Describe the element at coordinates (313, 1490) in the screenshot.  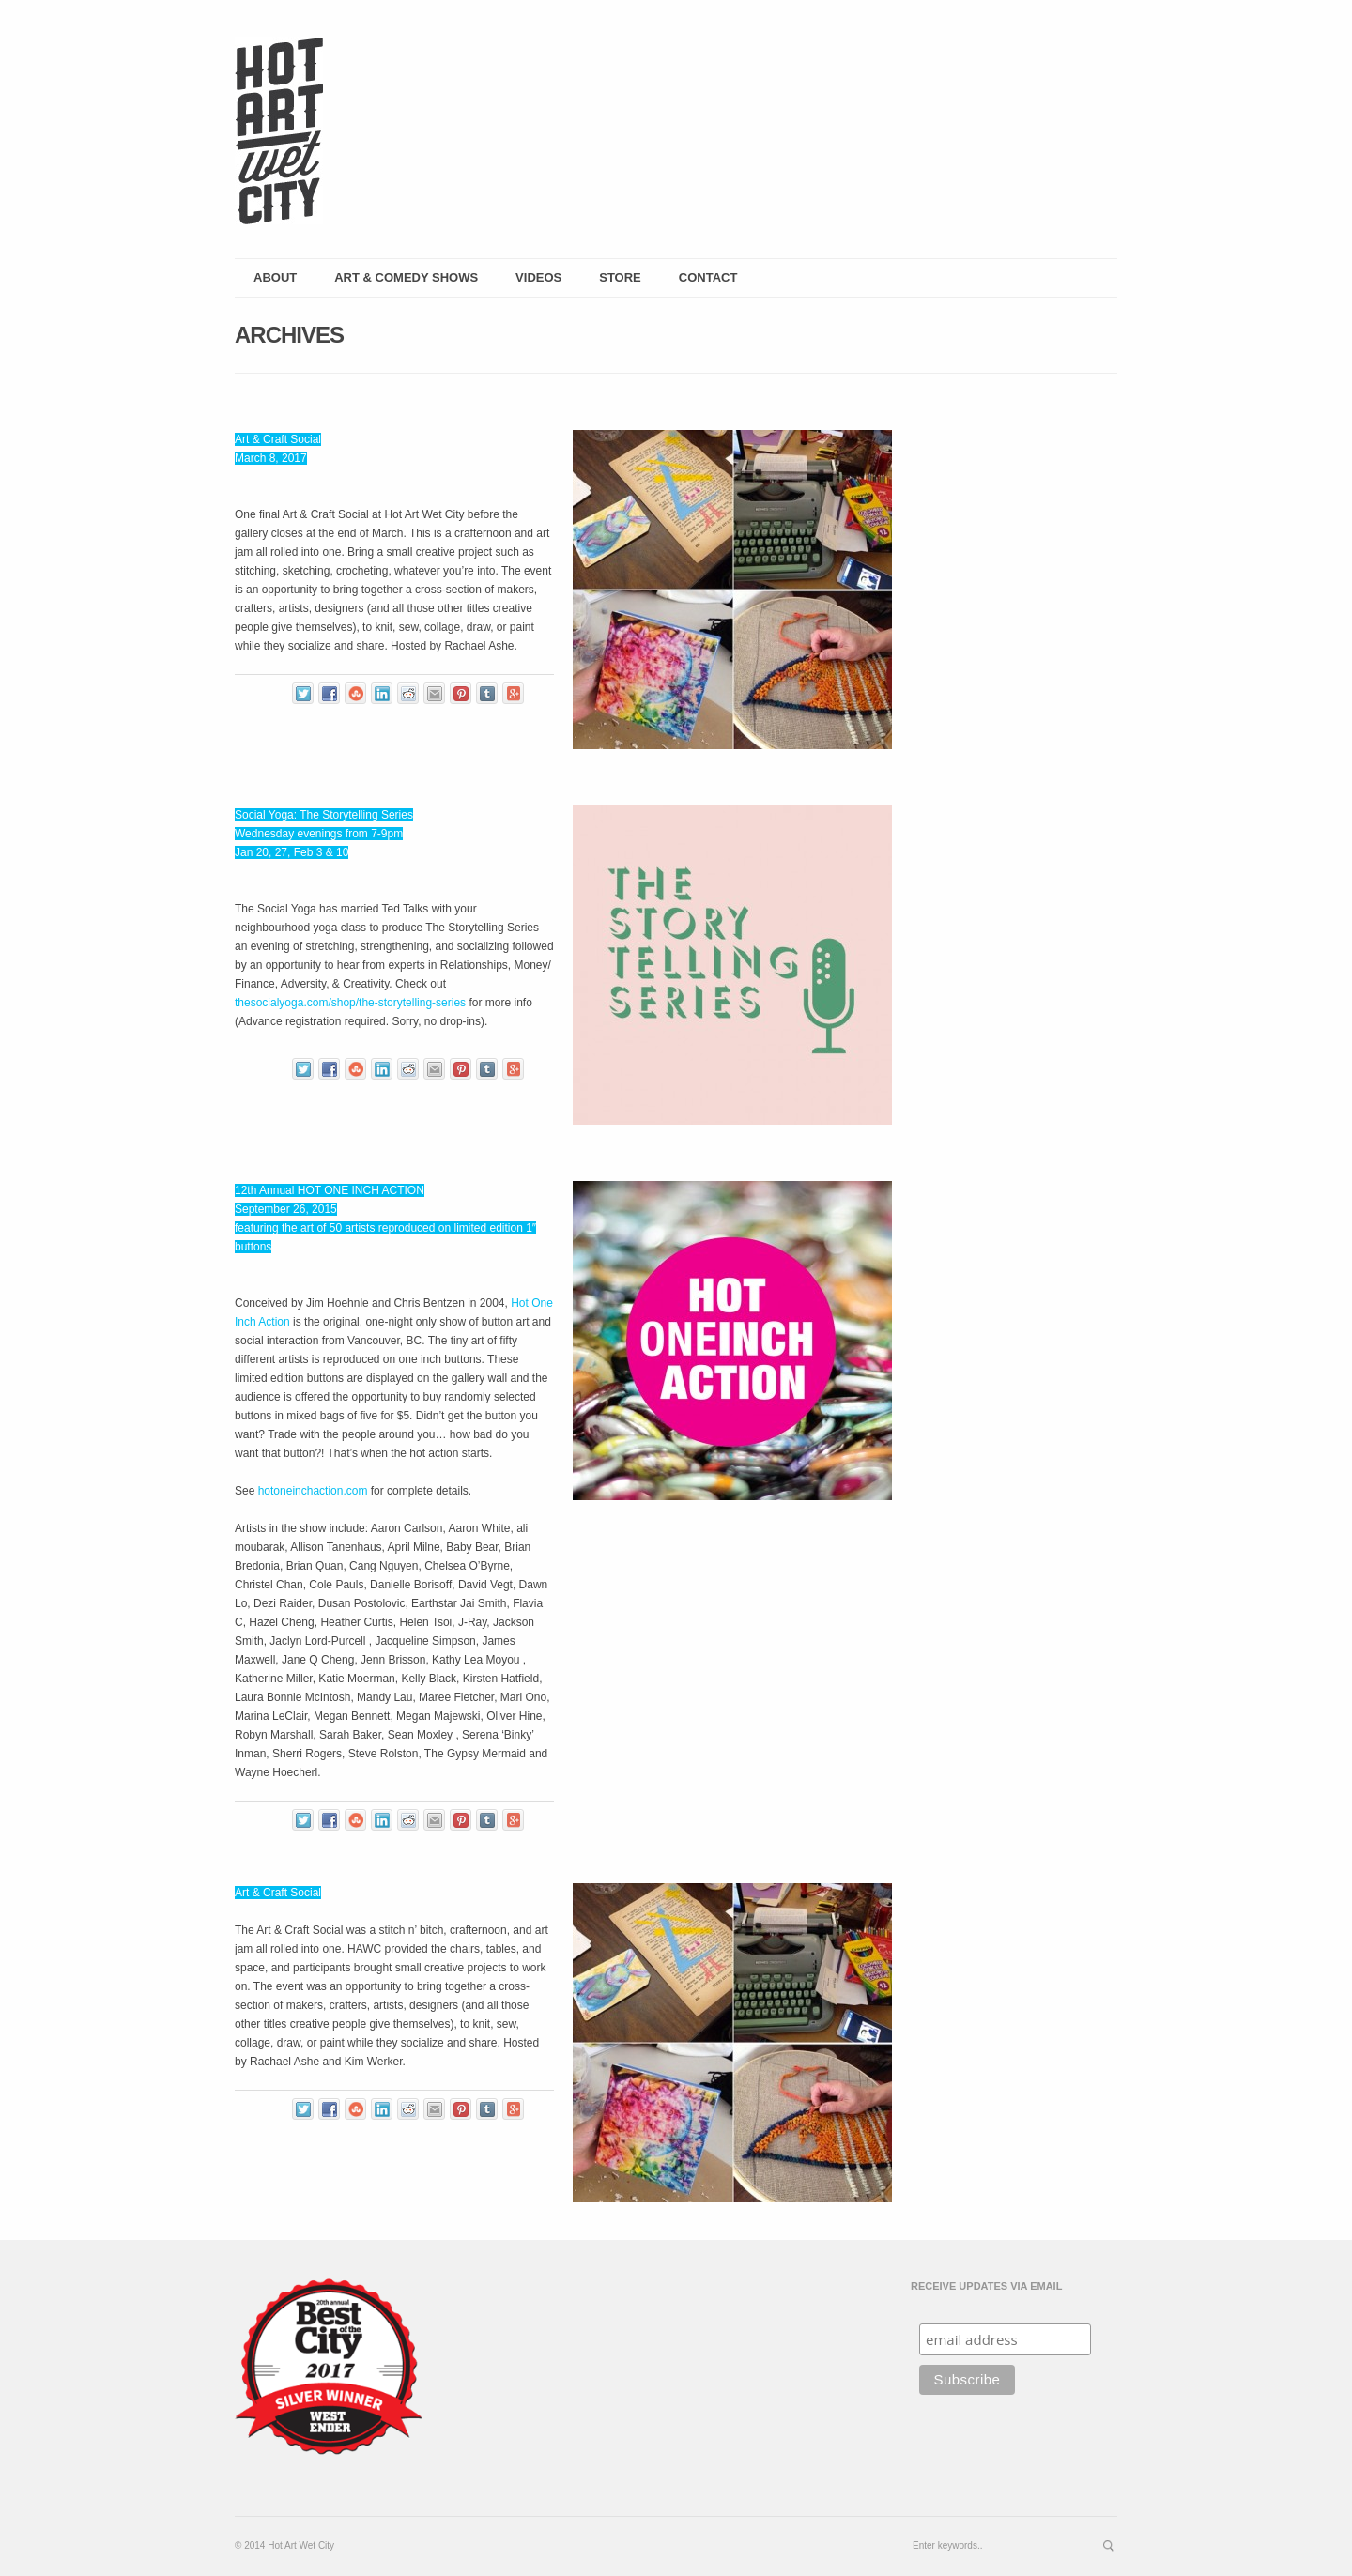
I see `hotoneinchaction.com` at that location.